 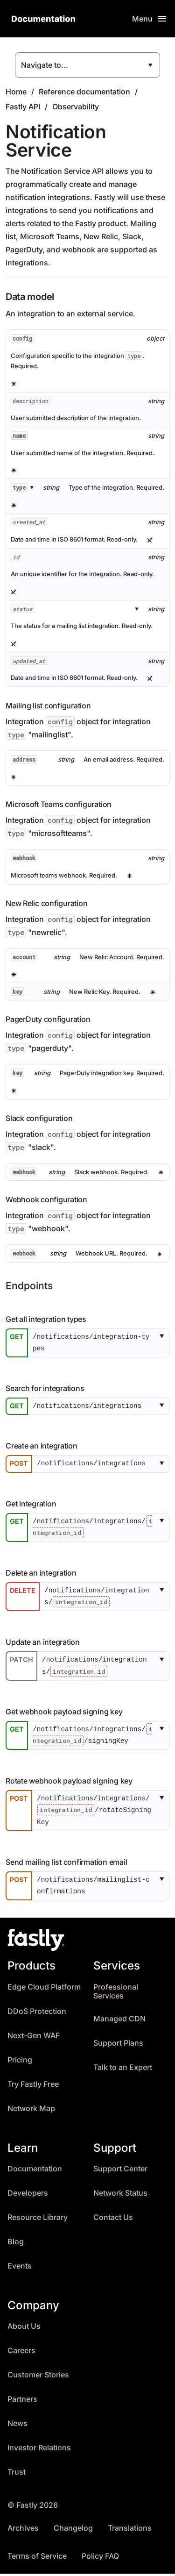 What do you see at coordinates (39, 2450) in the screenshot?
I see `Investor Relations` at bounding box center [39, 2450].